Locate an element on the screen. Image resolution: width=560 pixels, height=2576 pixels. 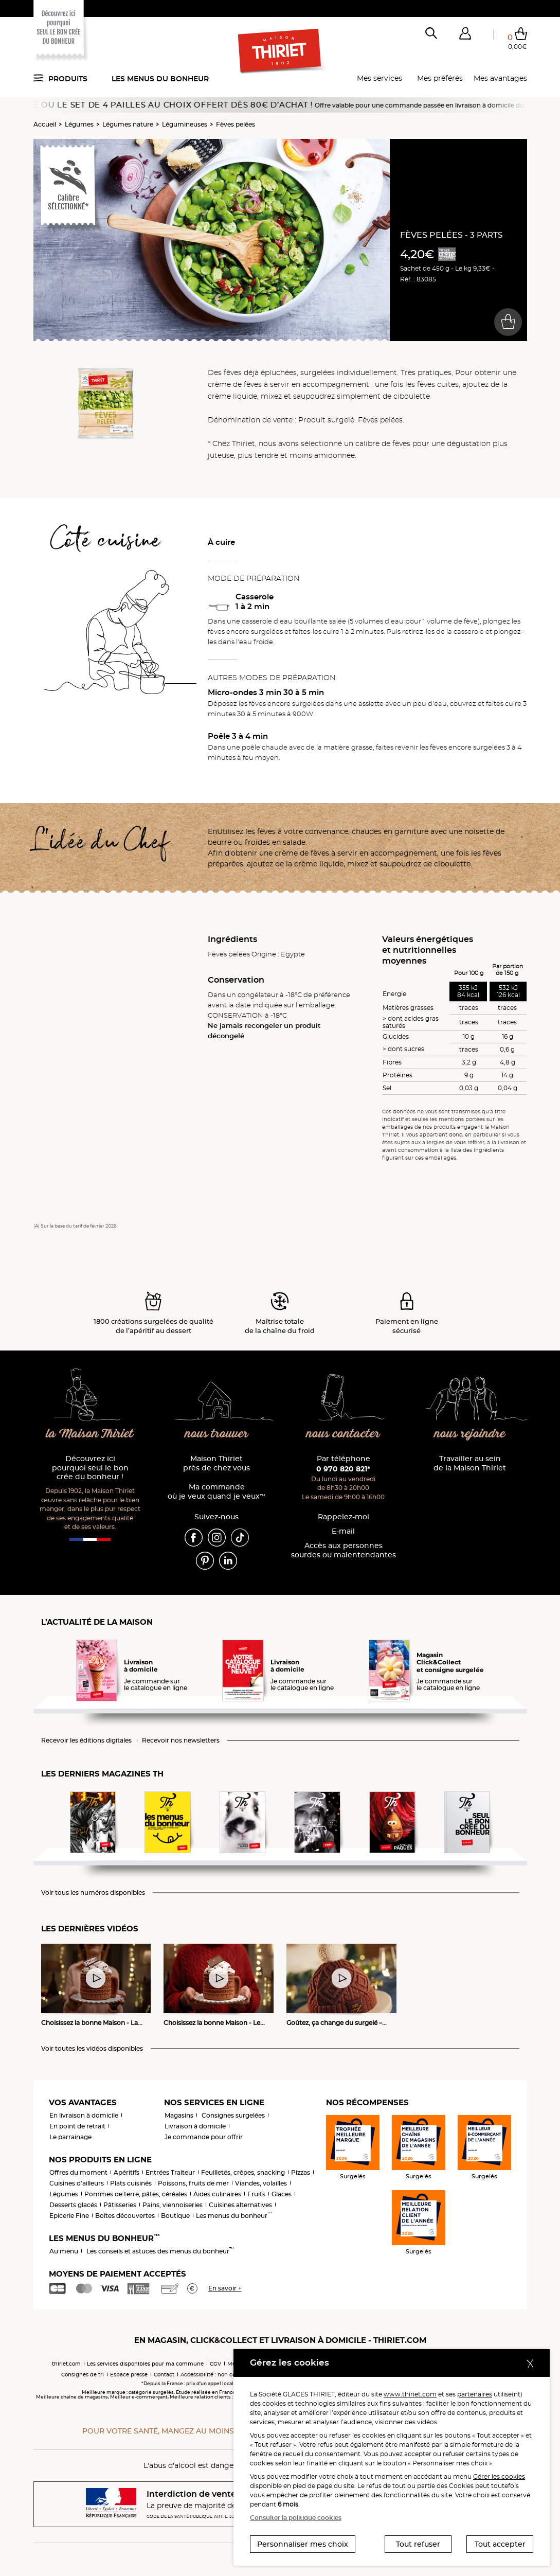
Poissons, fruits de mer is located at coordinates (193, 2183).